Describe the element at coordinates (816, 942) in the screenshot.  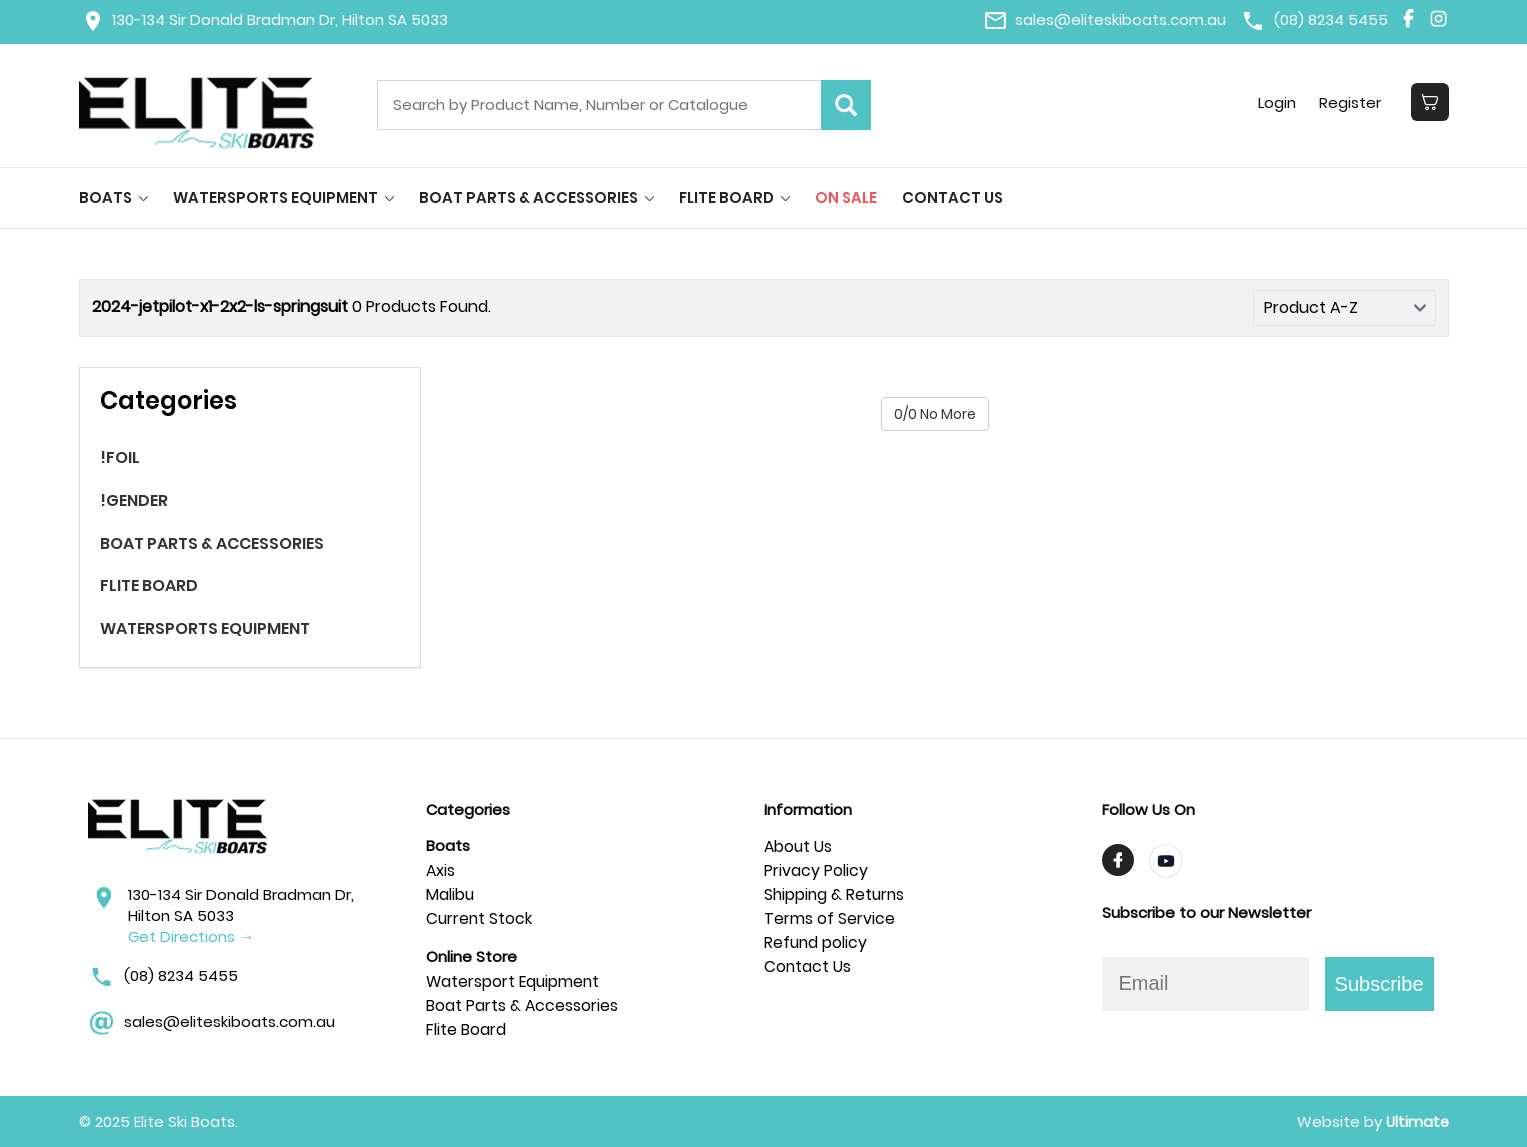
I see `Refund policy` at that location.